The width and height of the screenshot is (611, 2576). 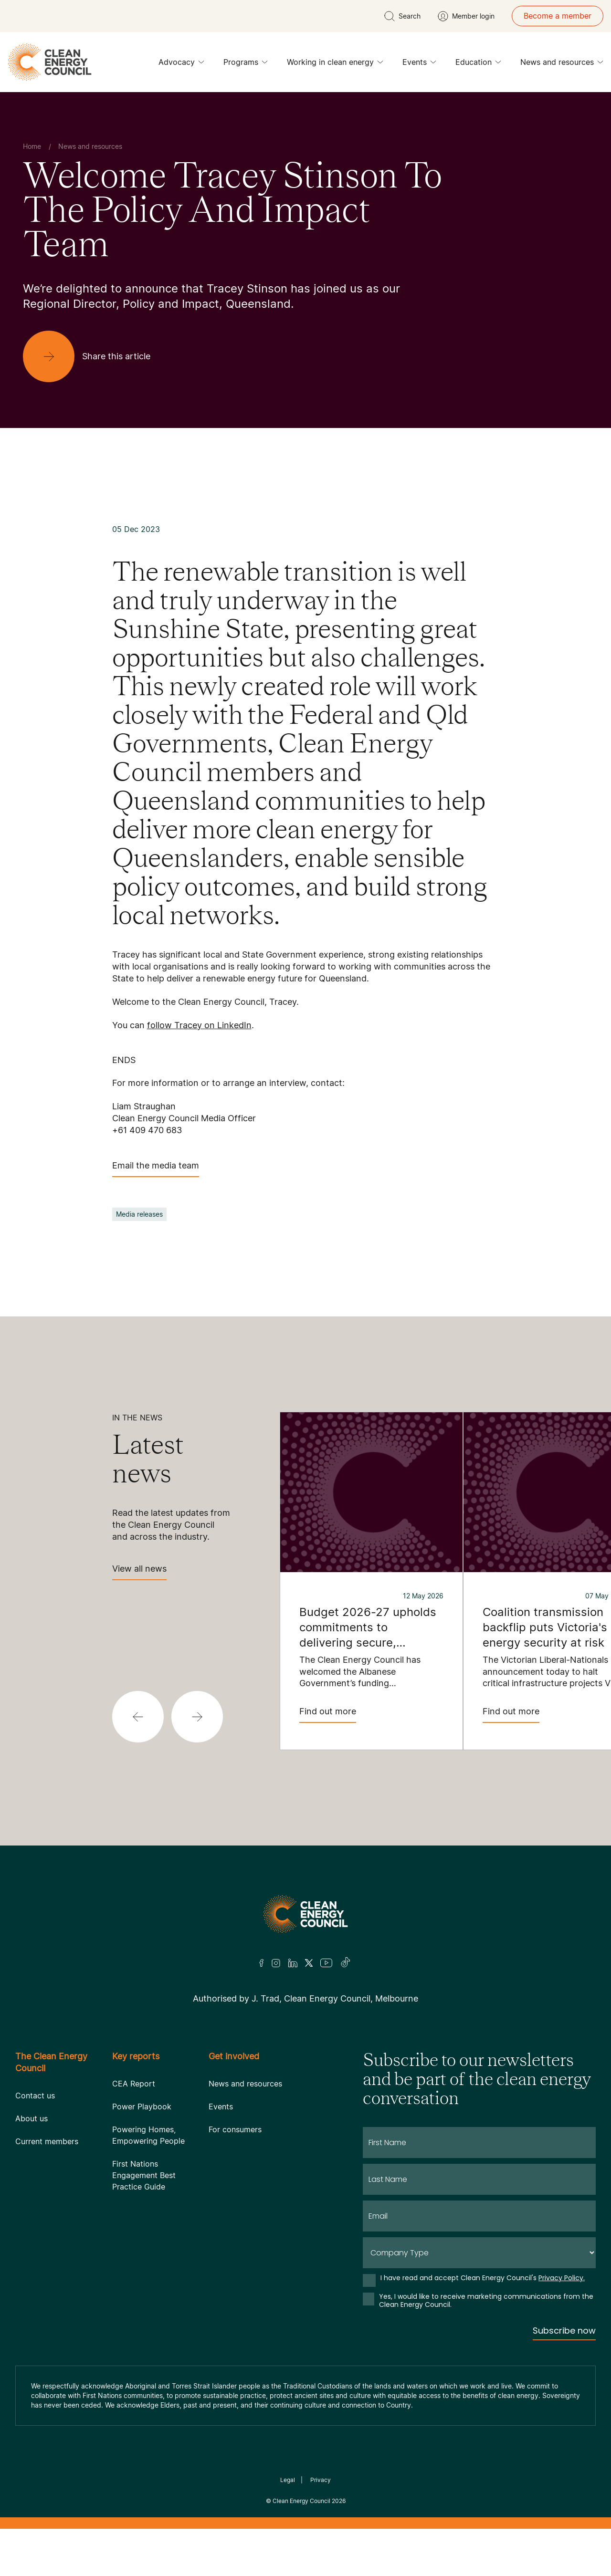 What do you see at coordinates (320, 2479) in the screenshot?
I see `Privacy` at bounding box center [320, 2479].